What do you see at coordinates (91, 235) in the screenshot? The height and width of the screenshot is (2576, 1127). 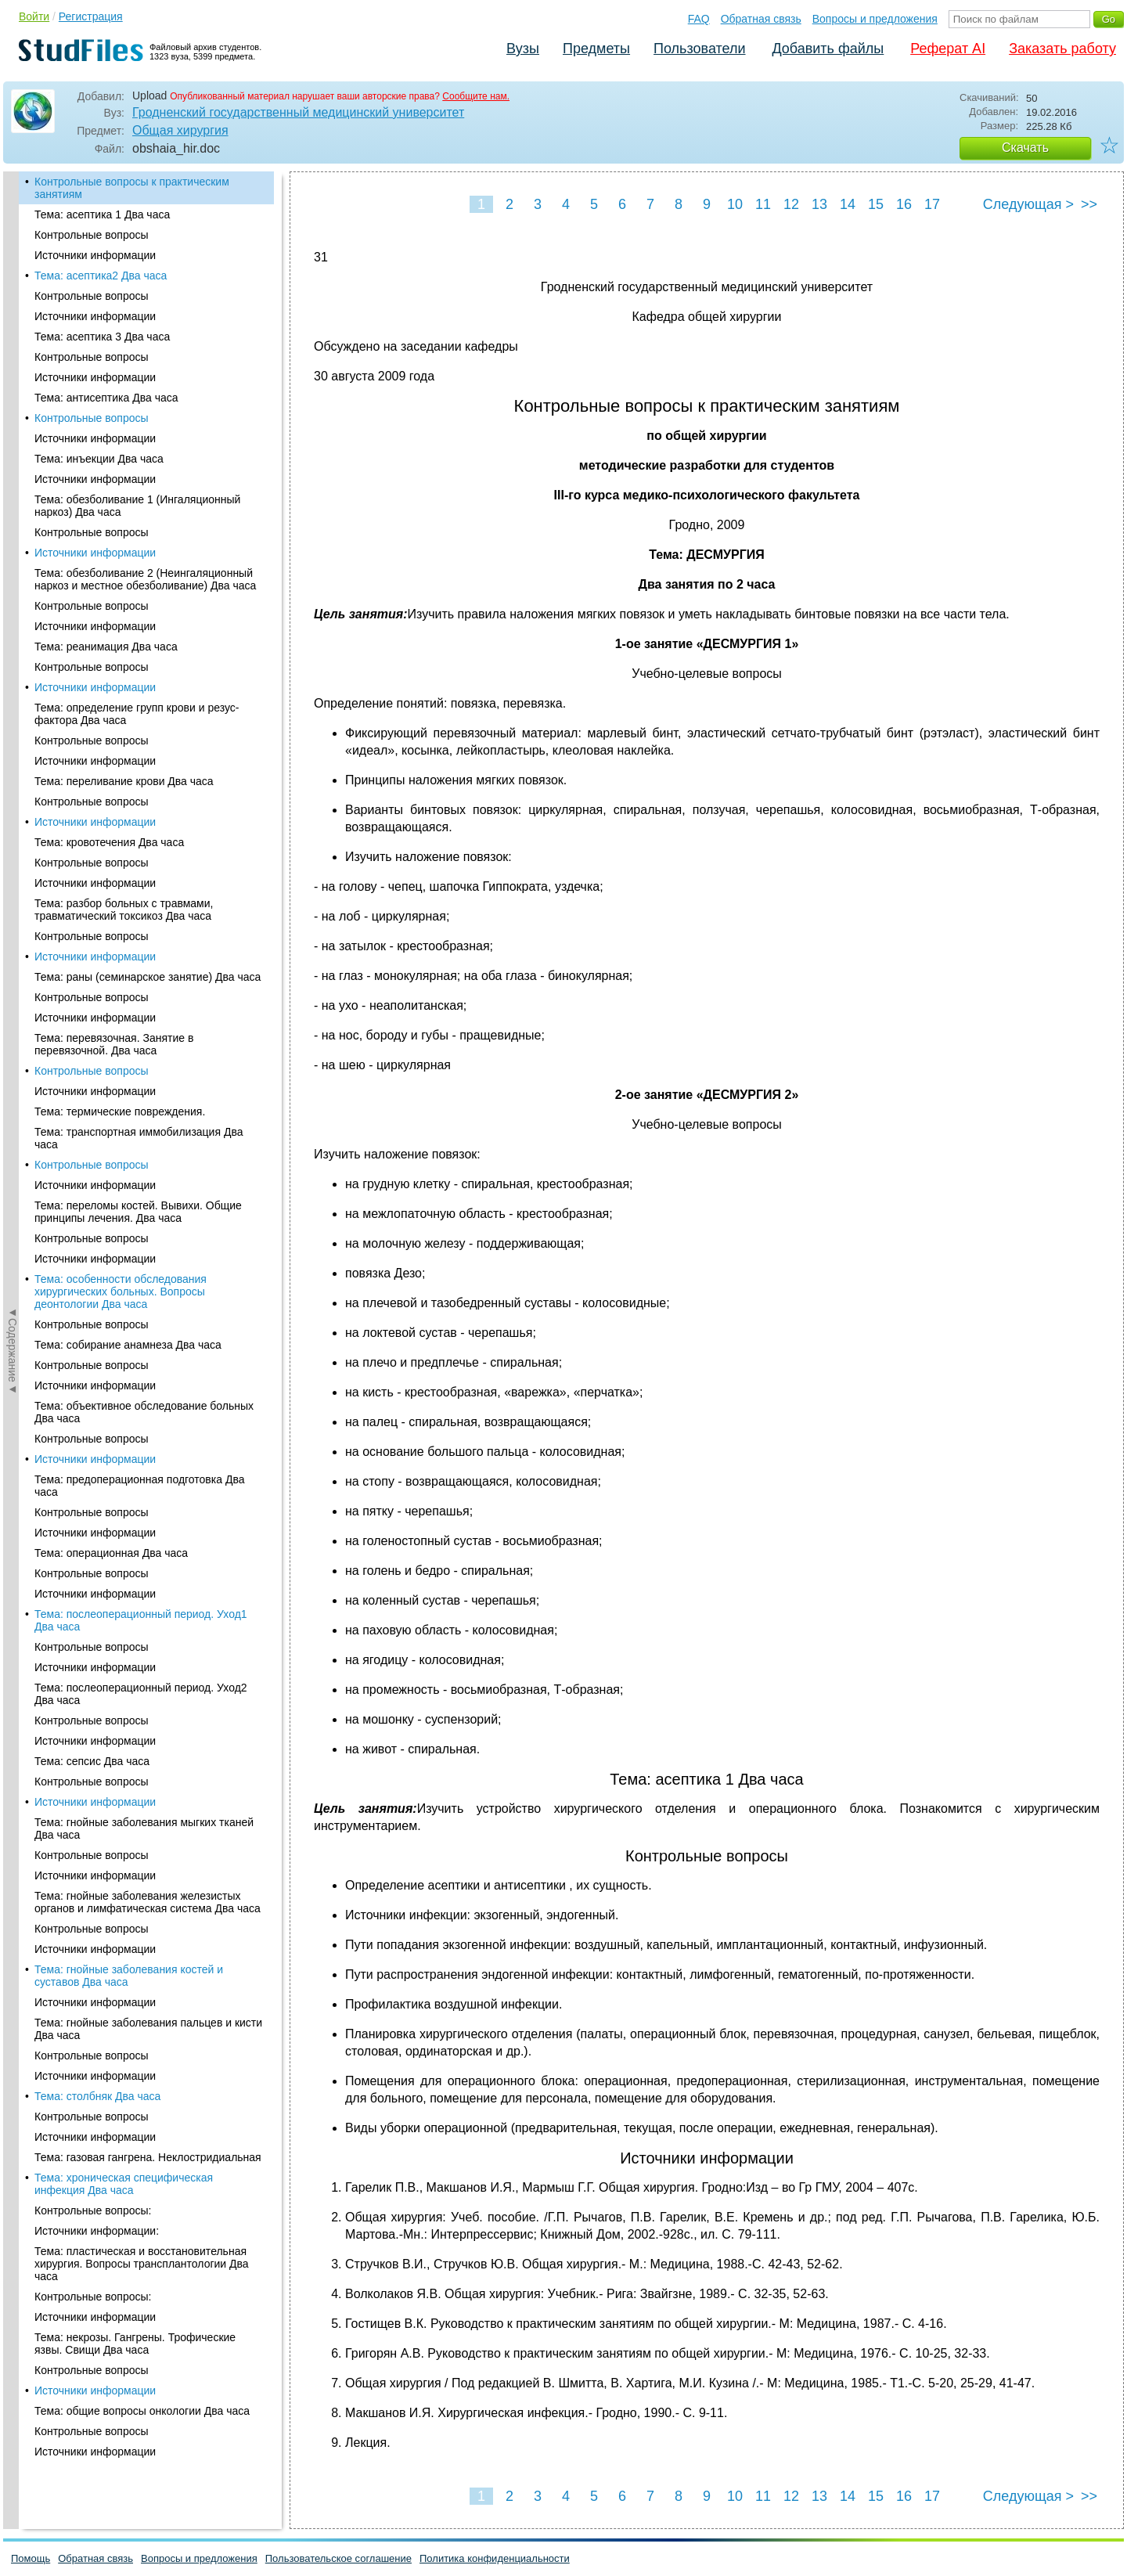 I see `Контрольные вопросы` at bounding box center [91, 235].